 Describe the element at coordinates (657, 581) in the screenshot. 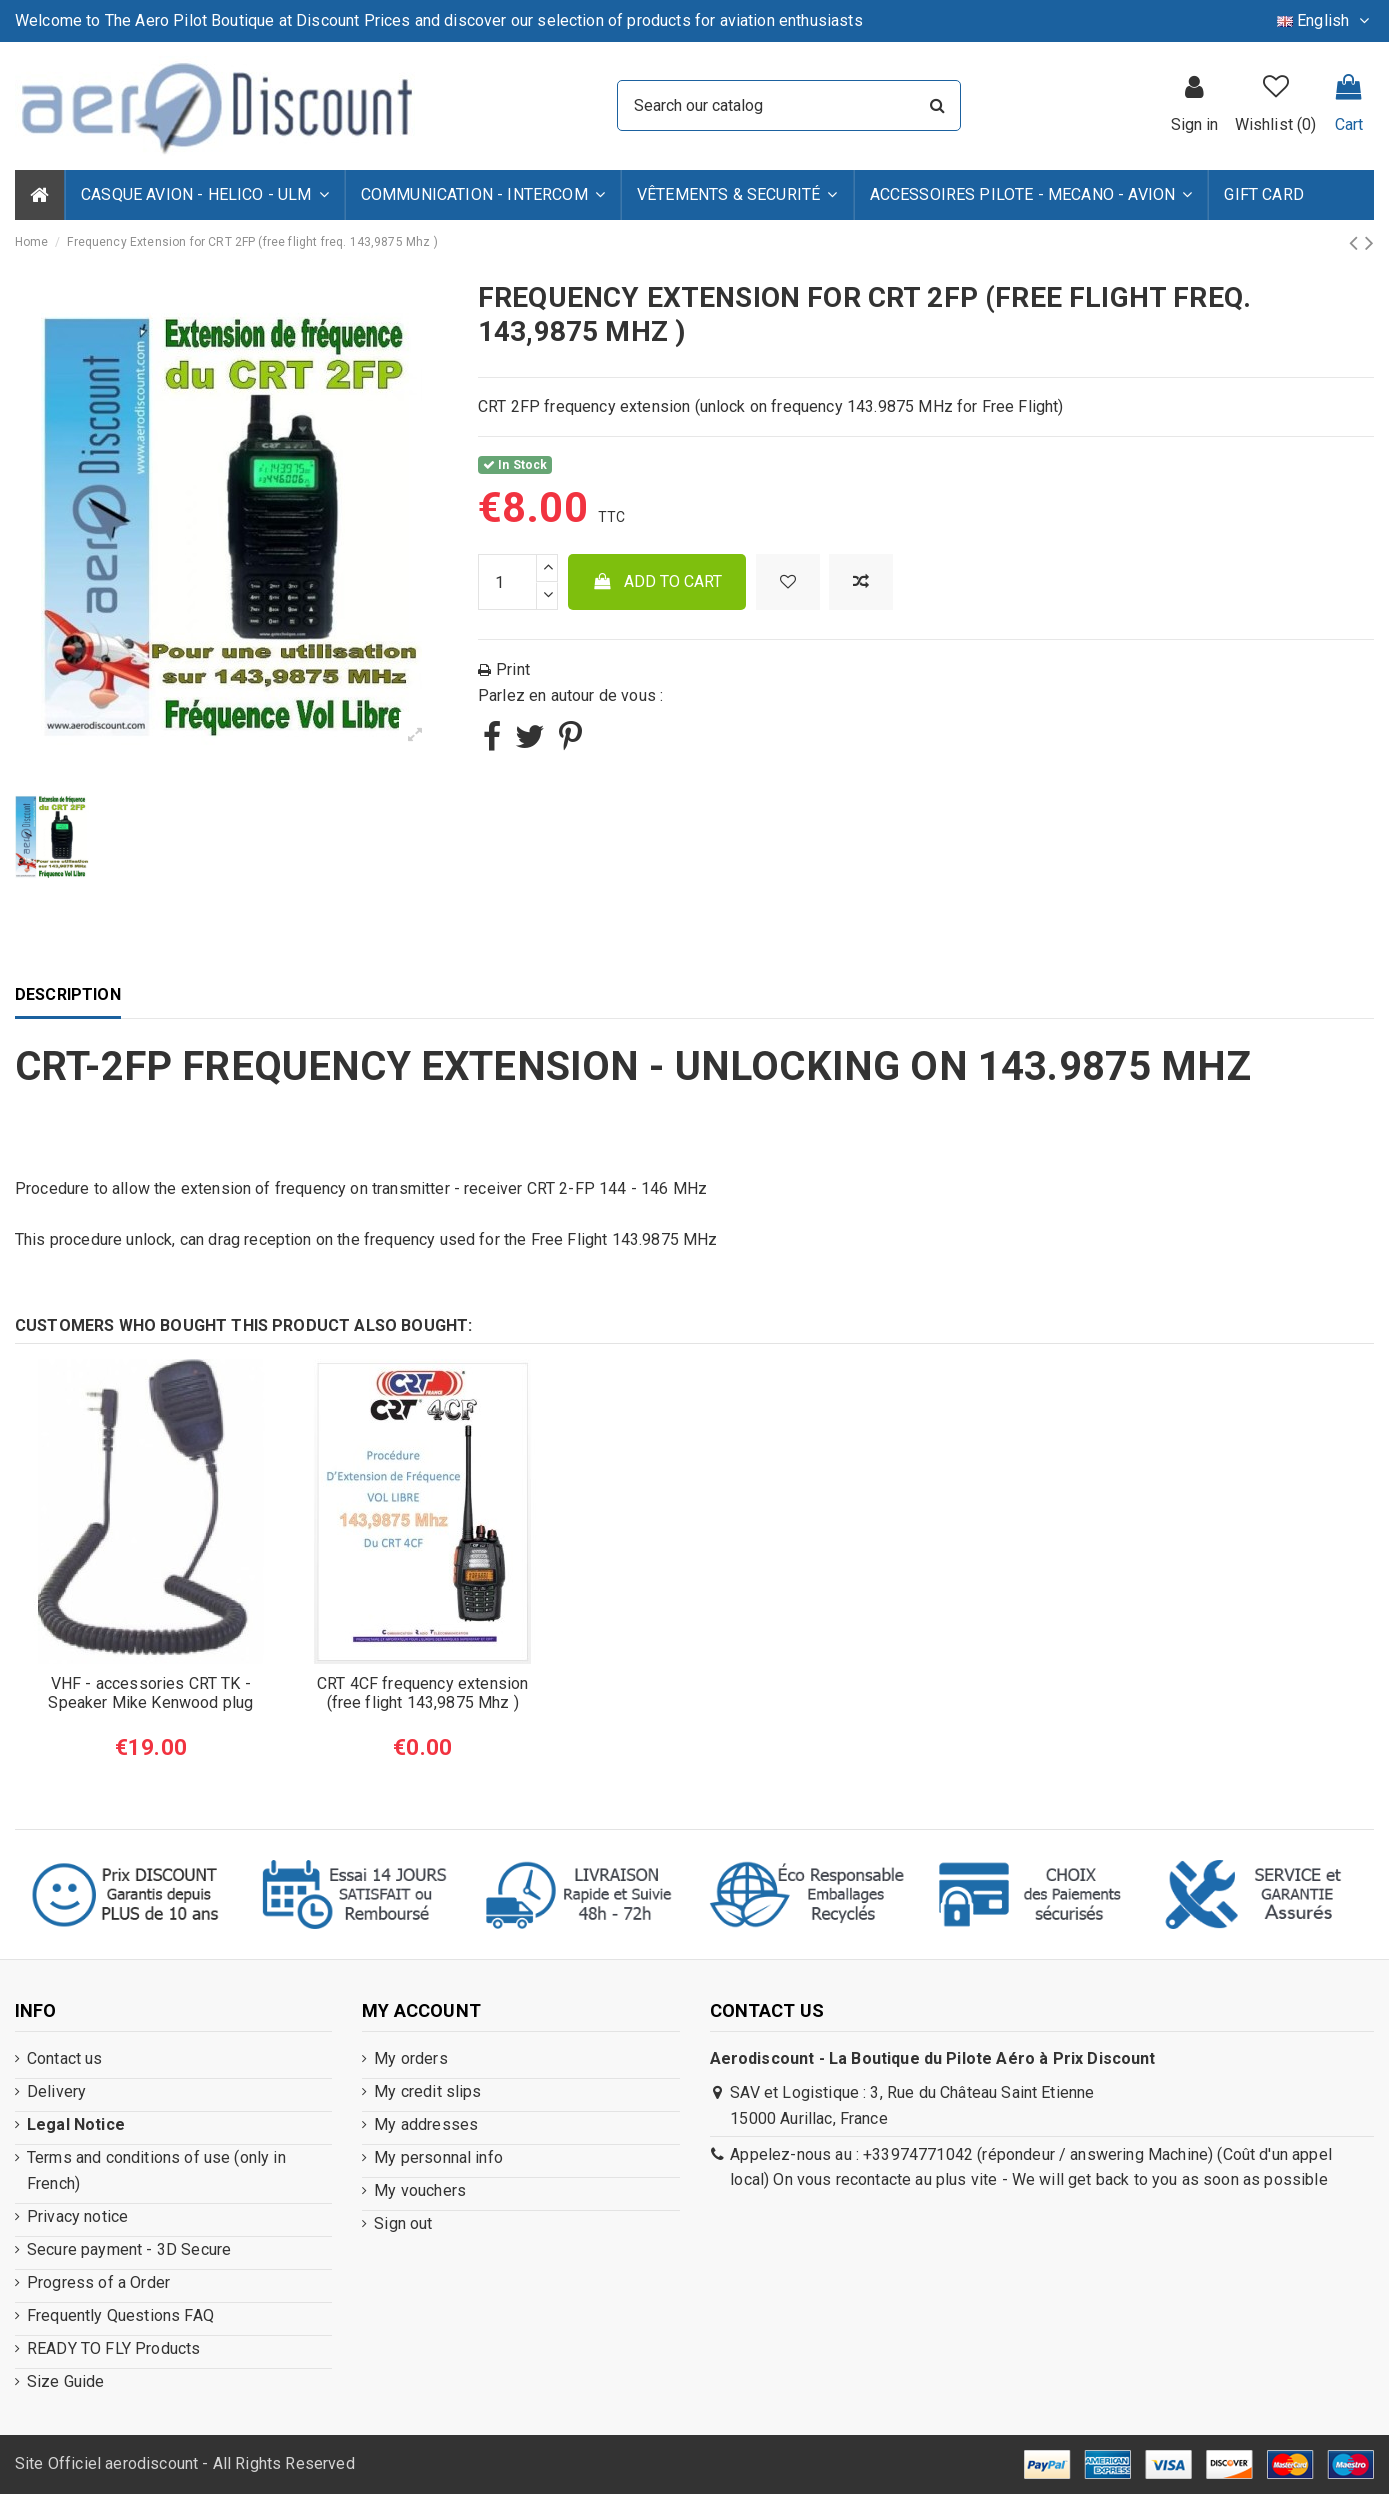

I see `Add to cart` at that location.